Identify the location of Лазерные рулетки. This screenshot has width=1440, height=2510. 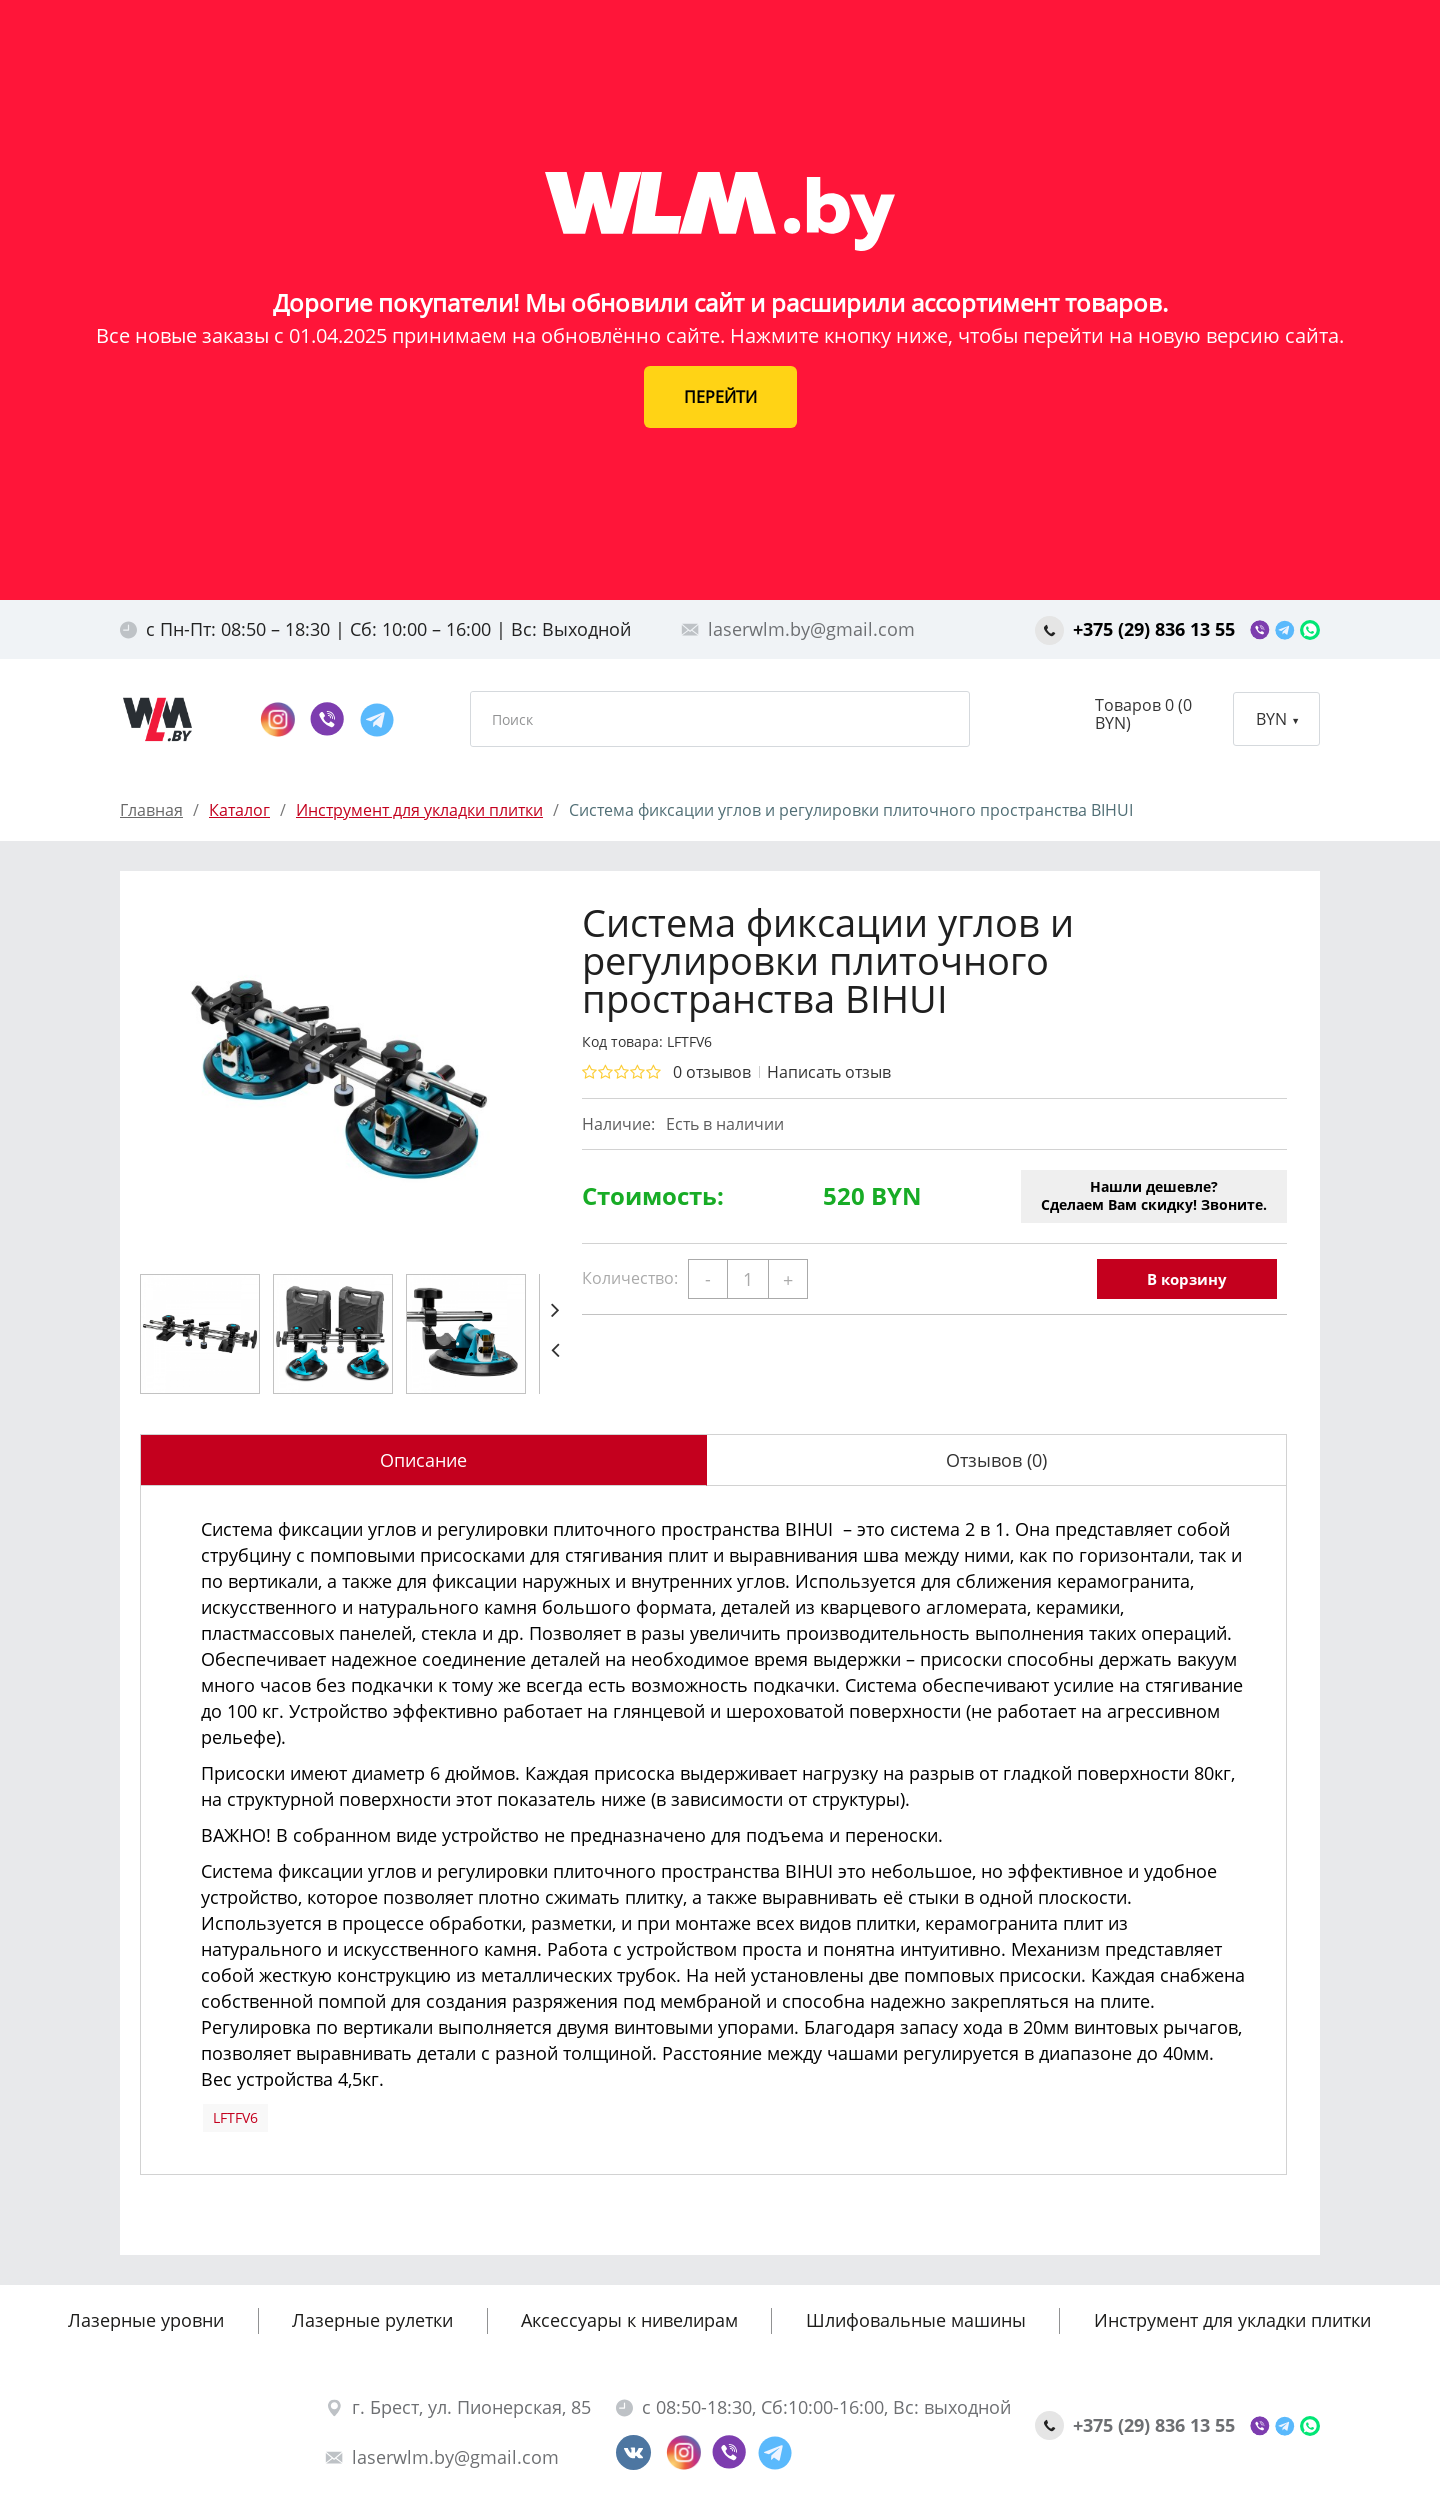
(372, 2320).